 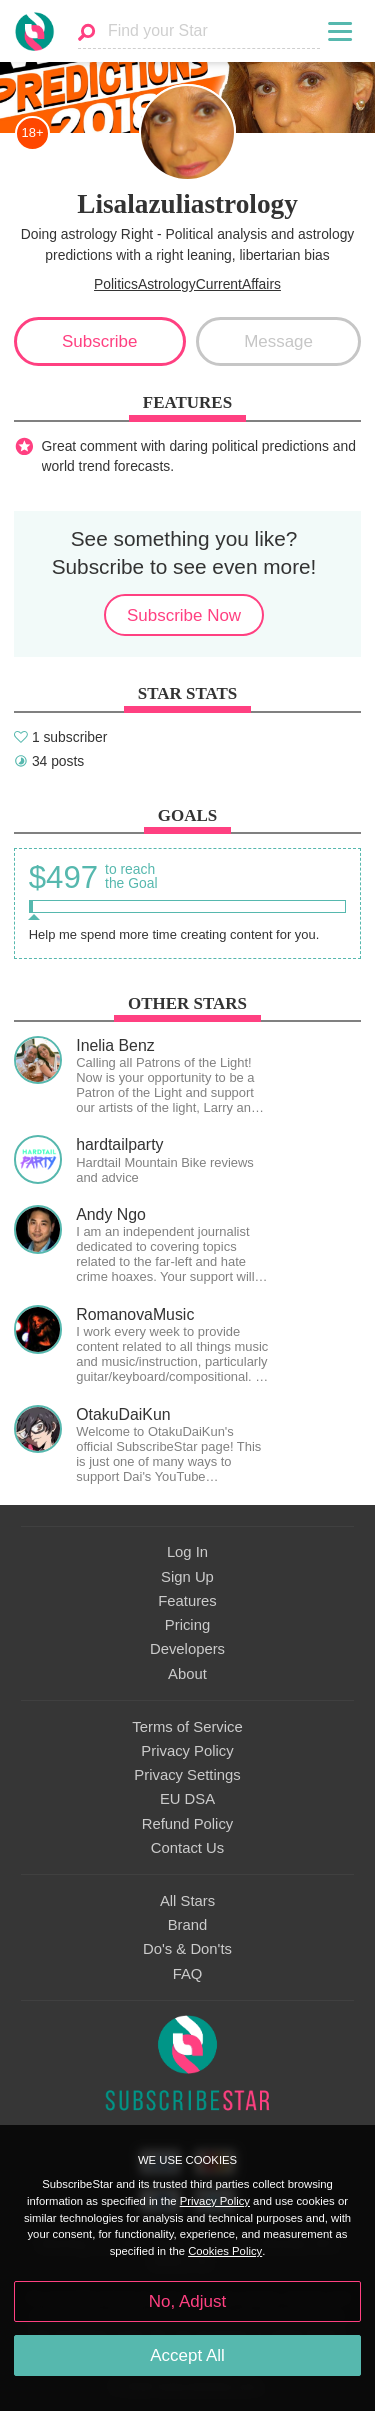 I want to click on EU DSA, so click(x=187, y=1799).